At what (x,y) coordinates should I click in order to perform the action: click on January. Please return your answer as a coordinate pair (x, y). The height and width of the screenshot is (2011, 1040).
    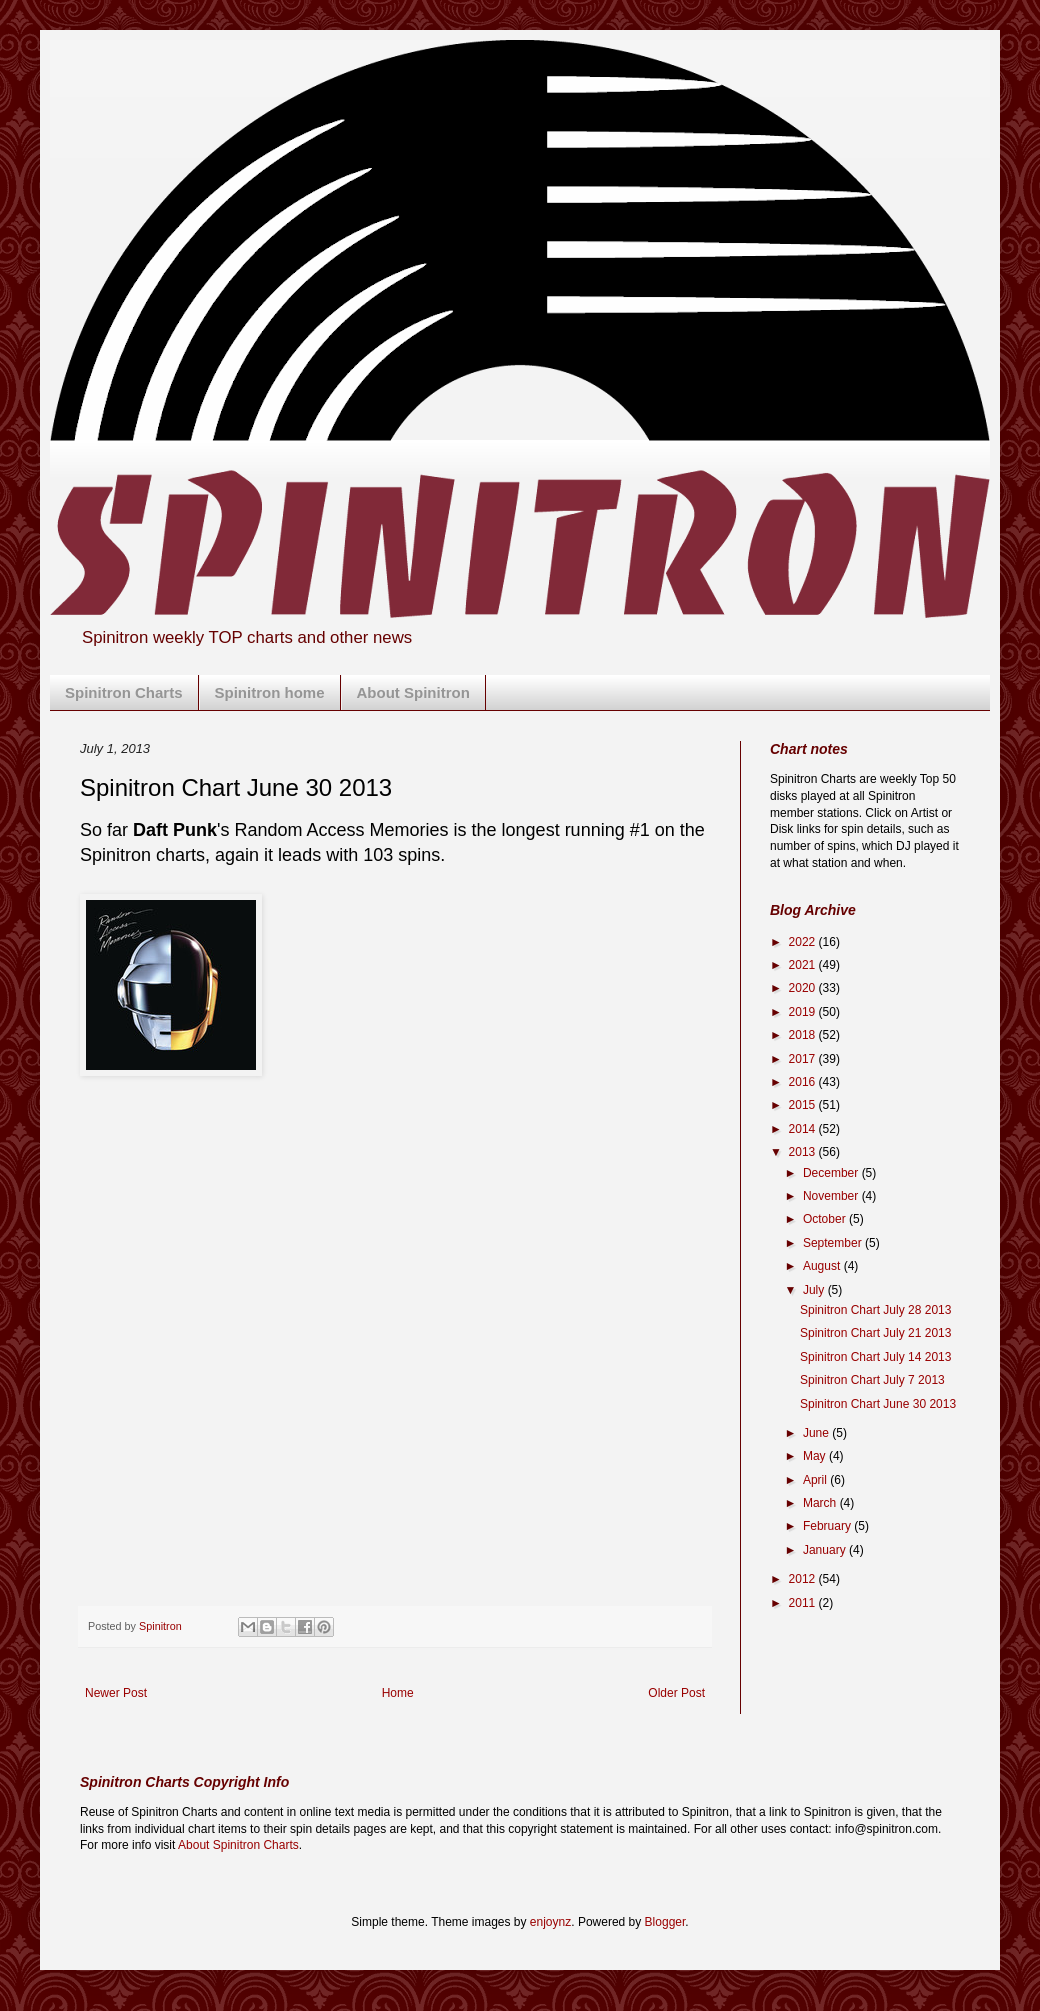
    Looking at the image, I should click on (826, 1550).